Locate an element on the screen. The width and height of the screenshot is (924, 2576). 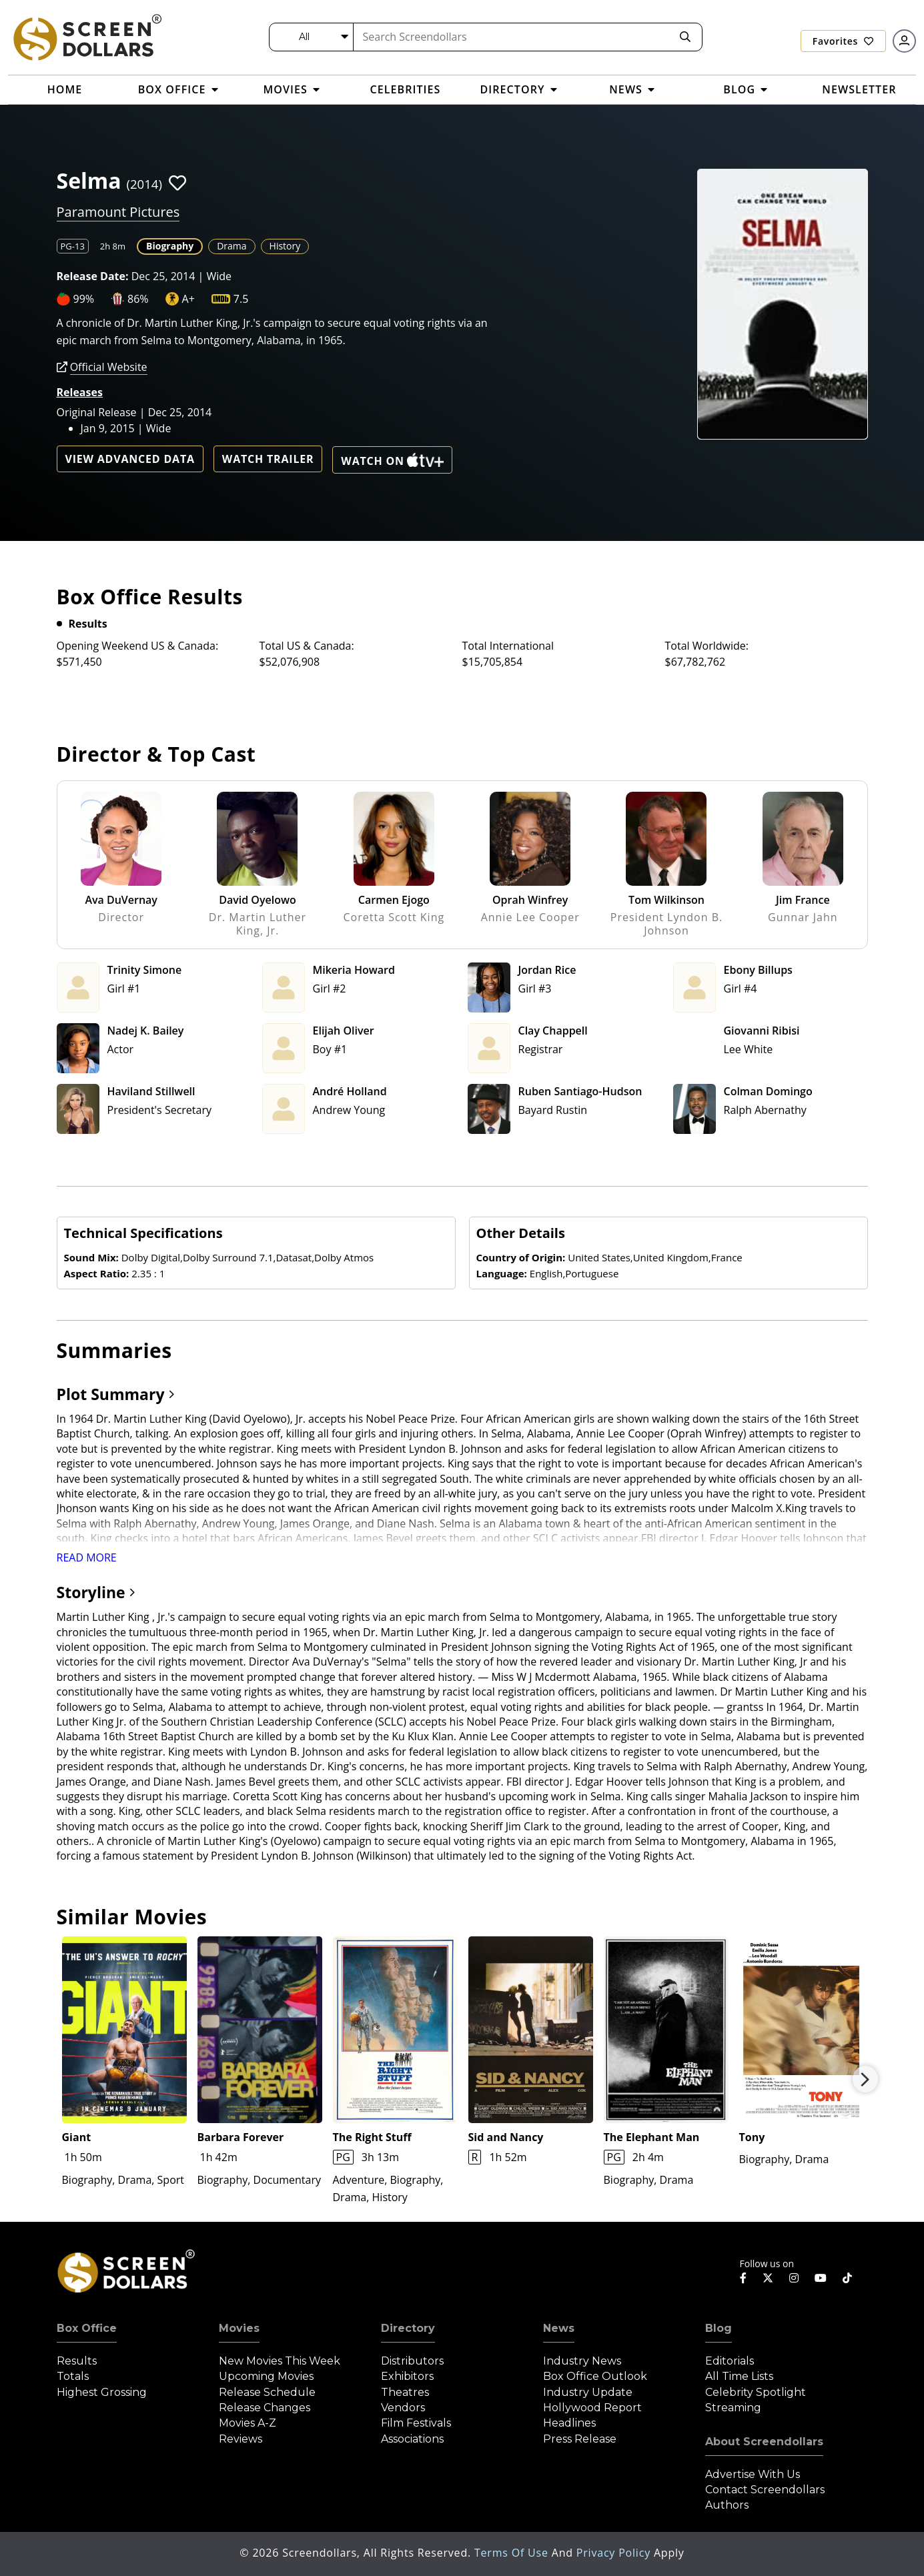
News is located at coordinates (558, 2328).